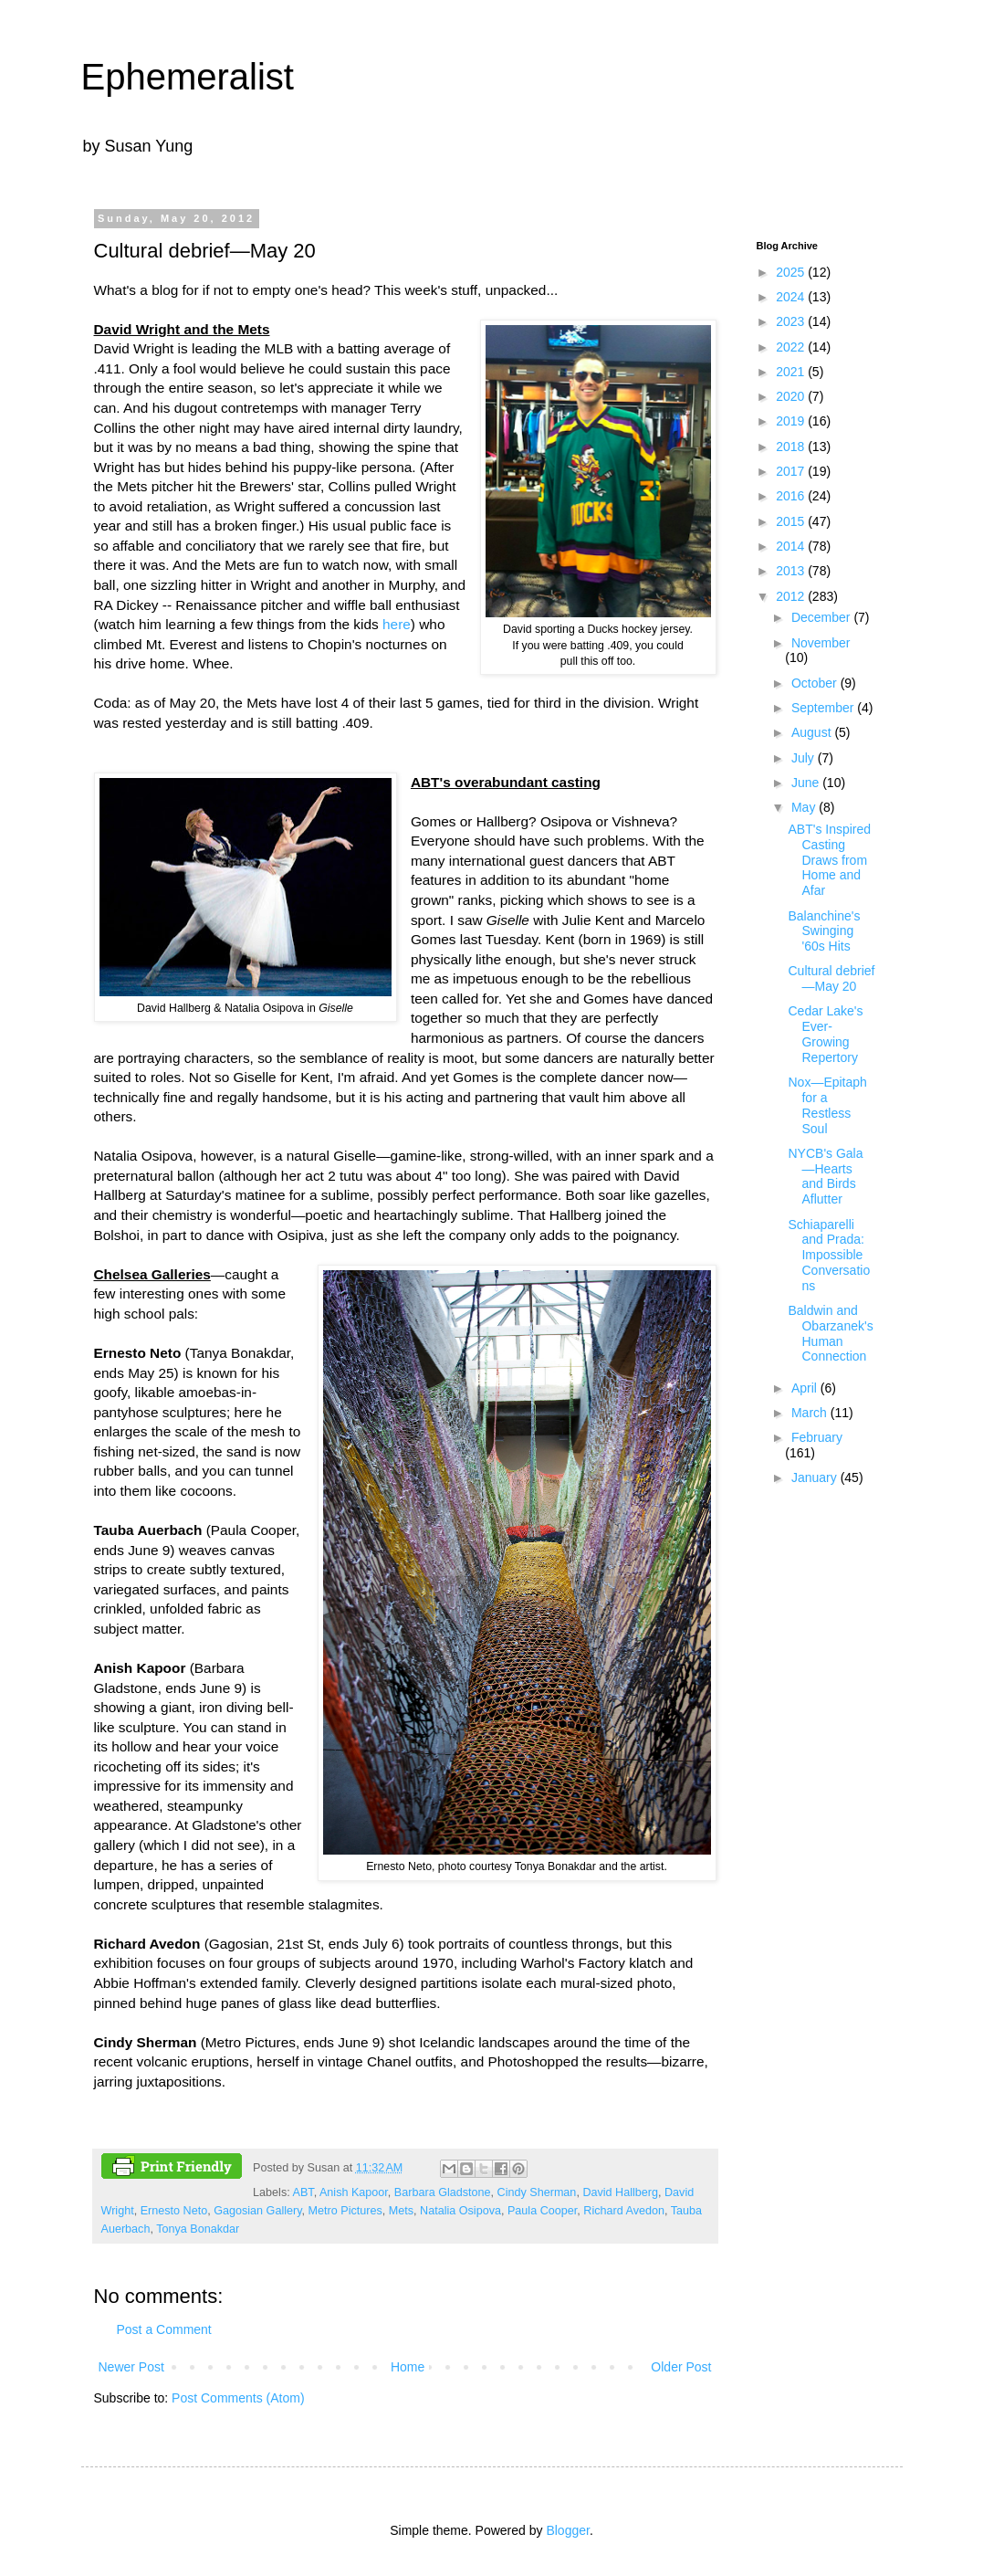 This screenshot has width=983, height=2576. Describe the element at coordinates (827, 1105) in the screenshot. I see `Nox—Epitaph for a Restless Soul` at that location.